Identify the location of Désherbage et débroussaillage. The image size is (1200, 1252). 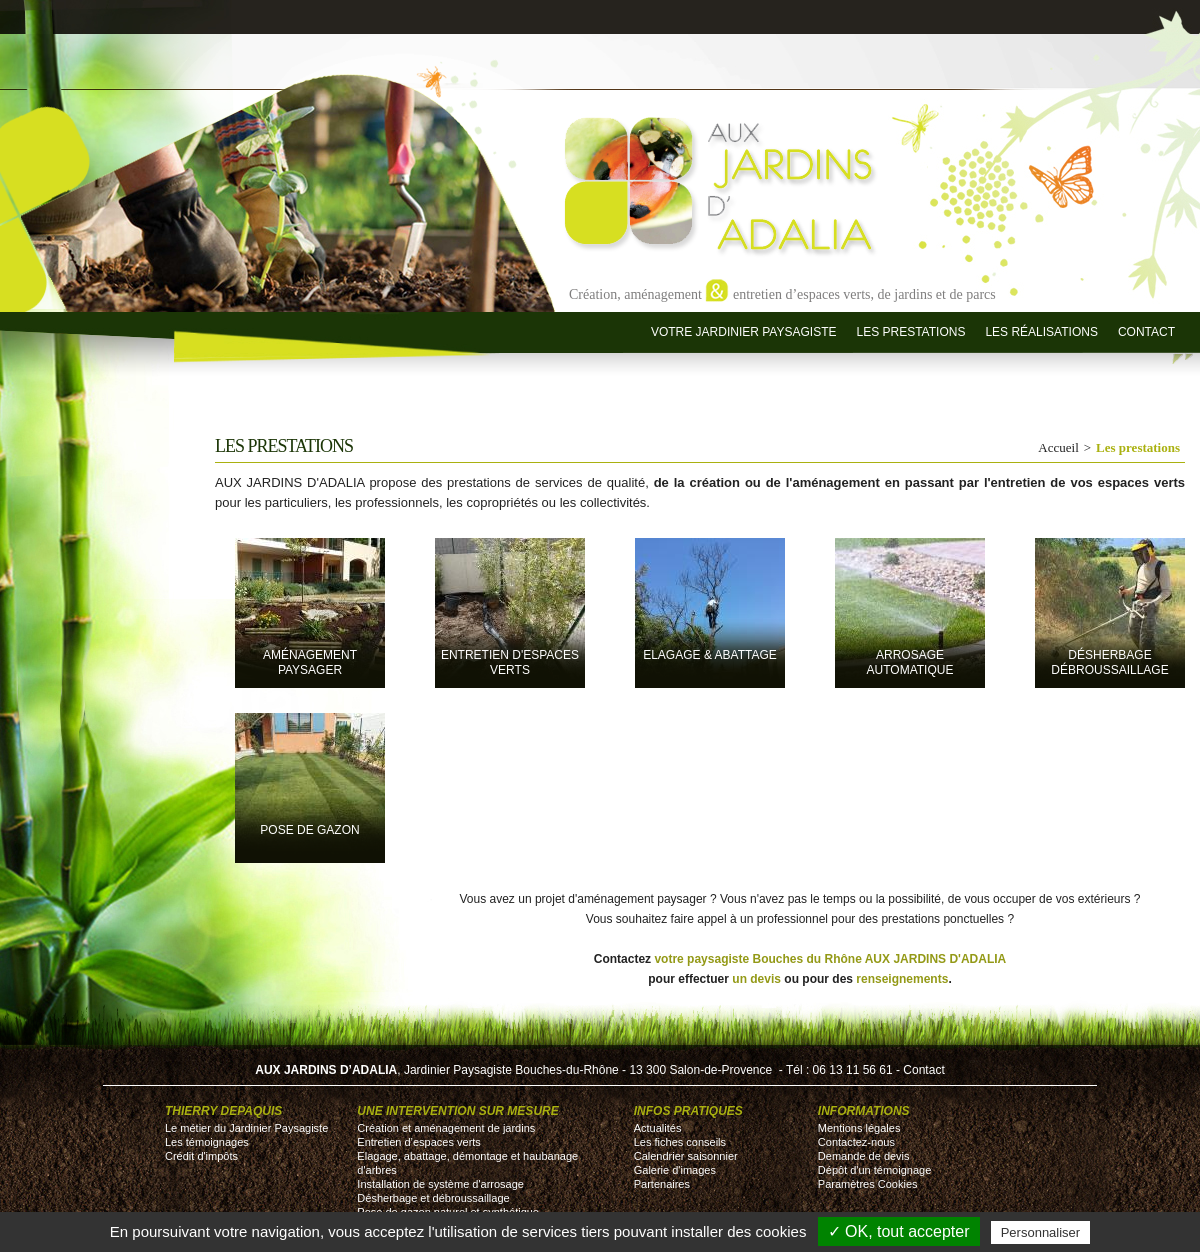
(433, 1198).